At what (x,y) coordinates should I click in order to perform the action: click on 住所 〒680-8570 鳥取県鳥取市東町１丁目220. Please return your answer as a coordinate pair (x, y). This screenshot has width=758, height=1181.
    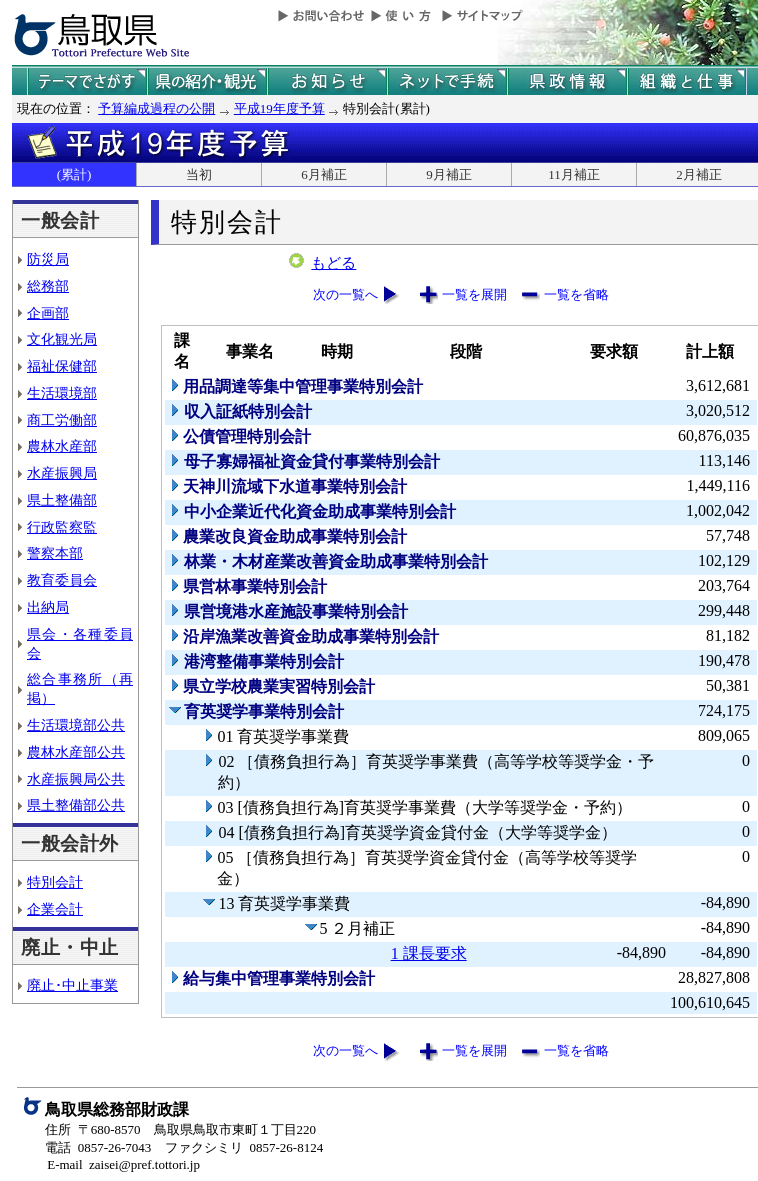
    Looking at the image, I should click on (180, 1129).